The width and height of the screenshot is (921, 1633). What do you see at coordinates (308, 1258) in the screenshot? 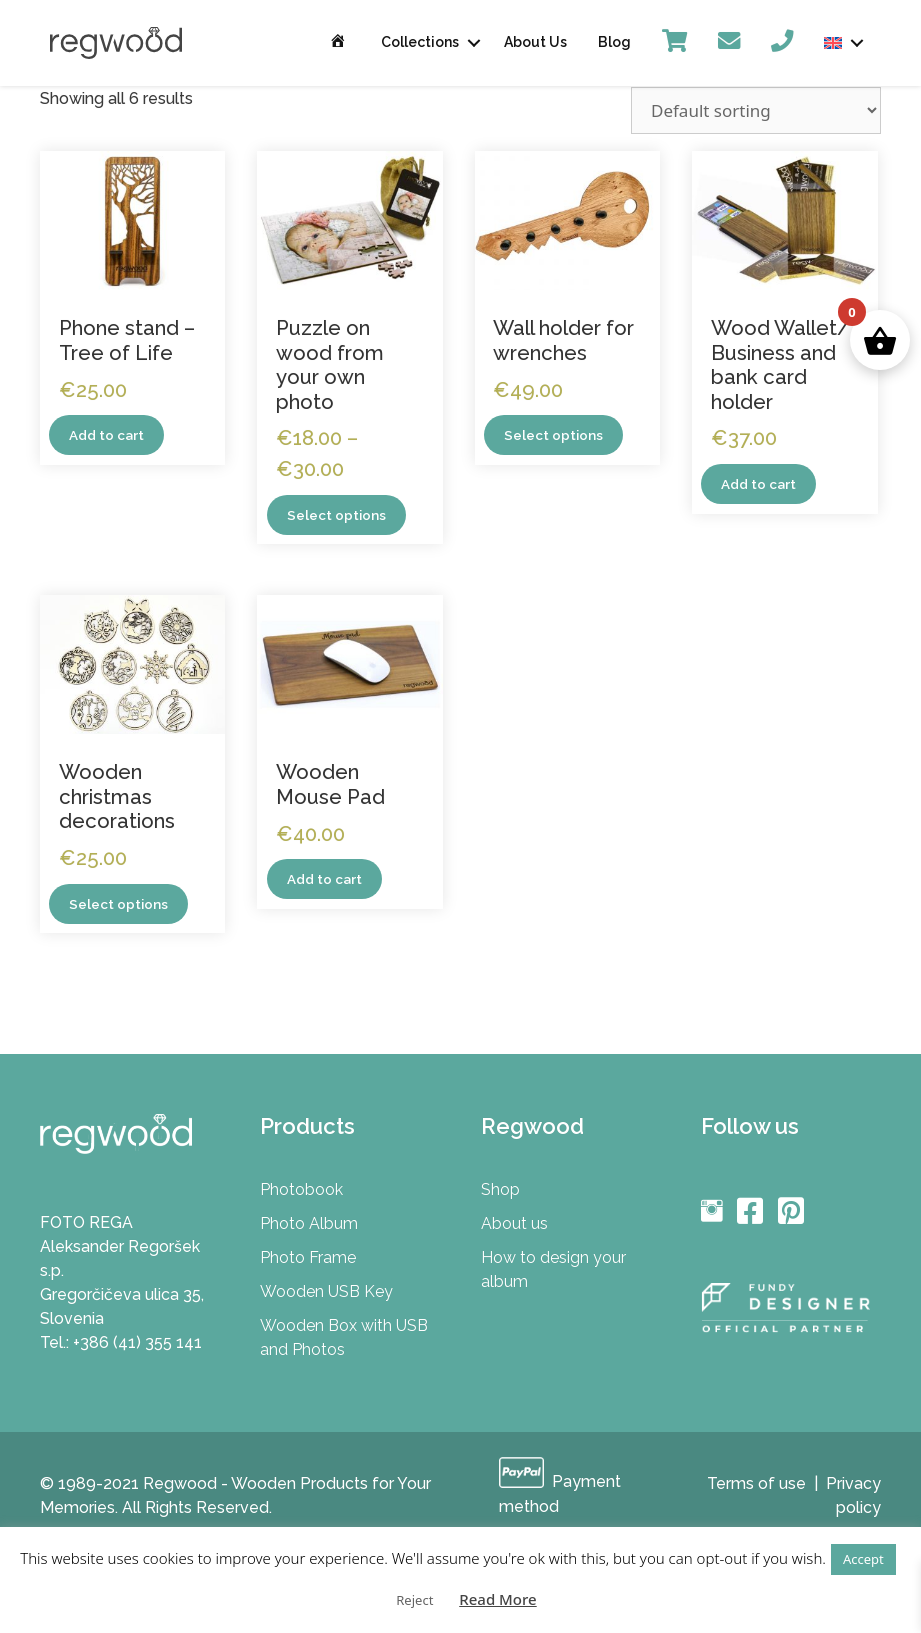
I see `Photo Frame` at bounding box center [308, 1258].